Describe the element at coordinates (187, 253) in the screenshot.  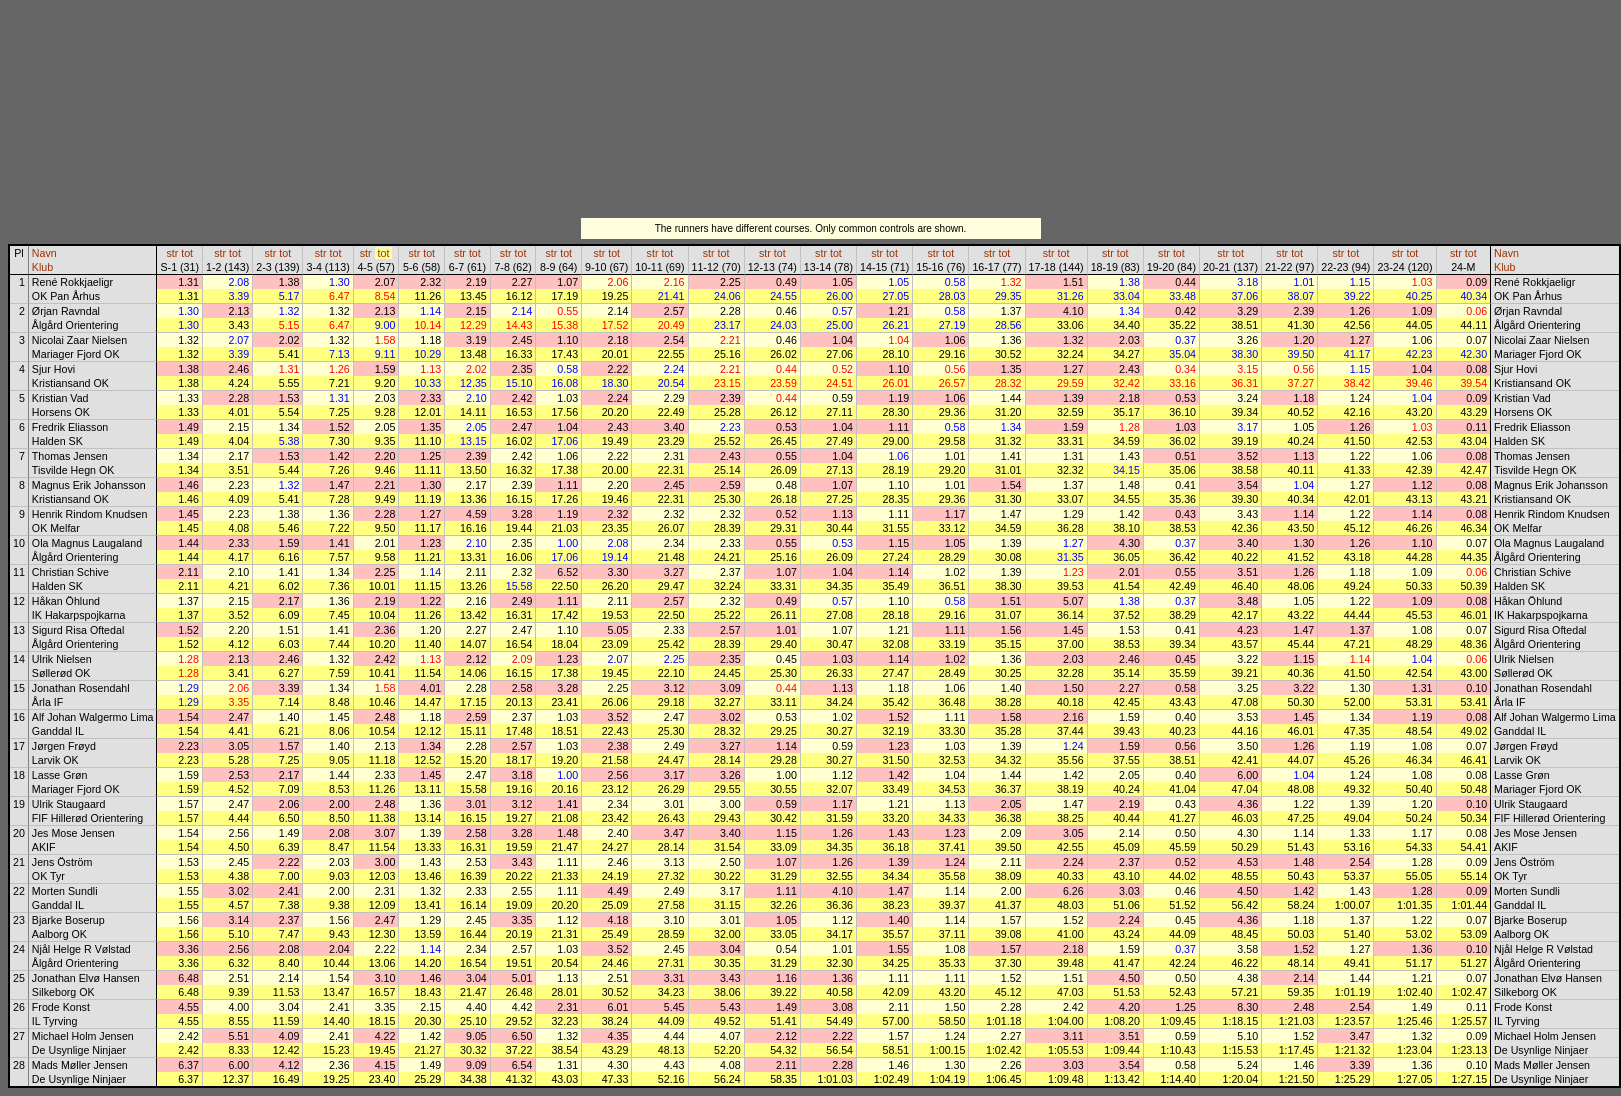
I see `tot` at that location.